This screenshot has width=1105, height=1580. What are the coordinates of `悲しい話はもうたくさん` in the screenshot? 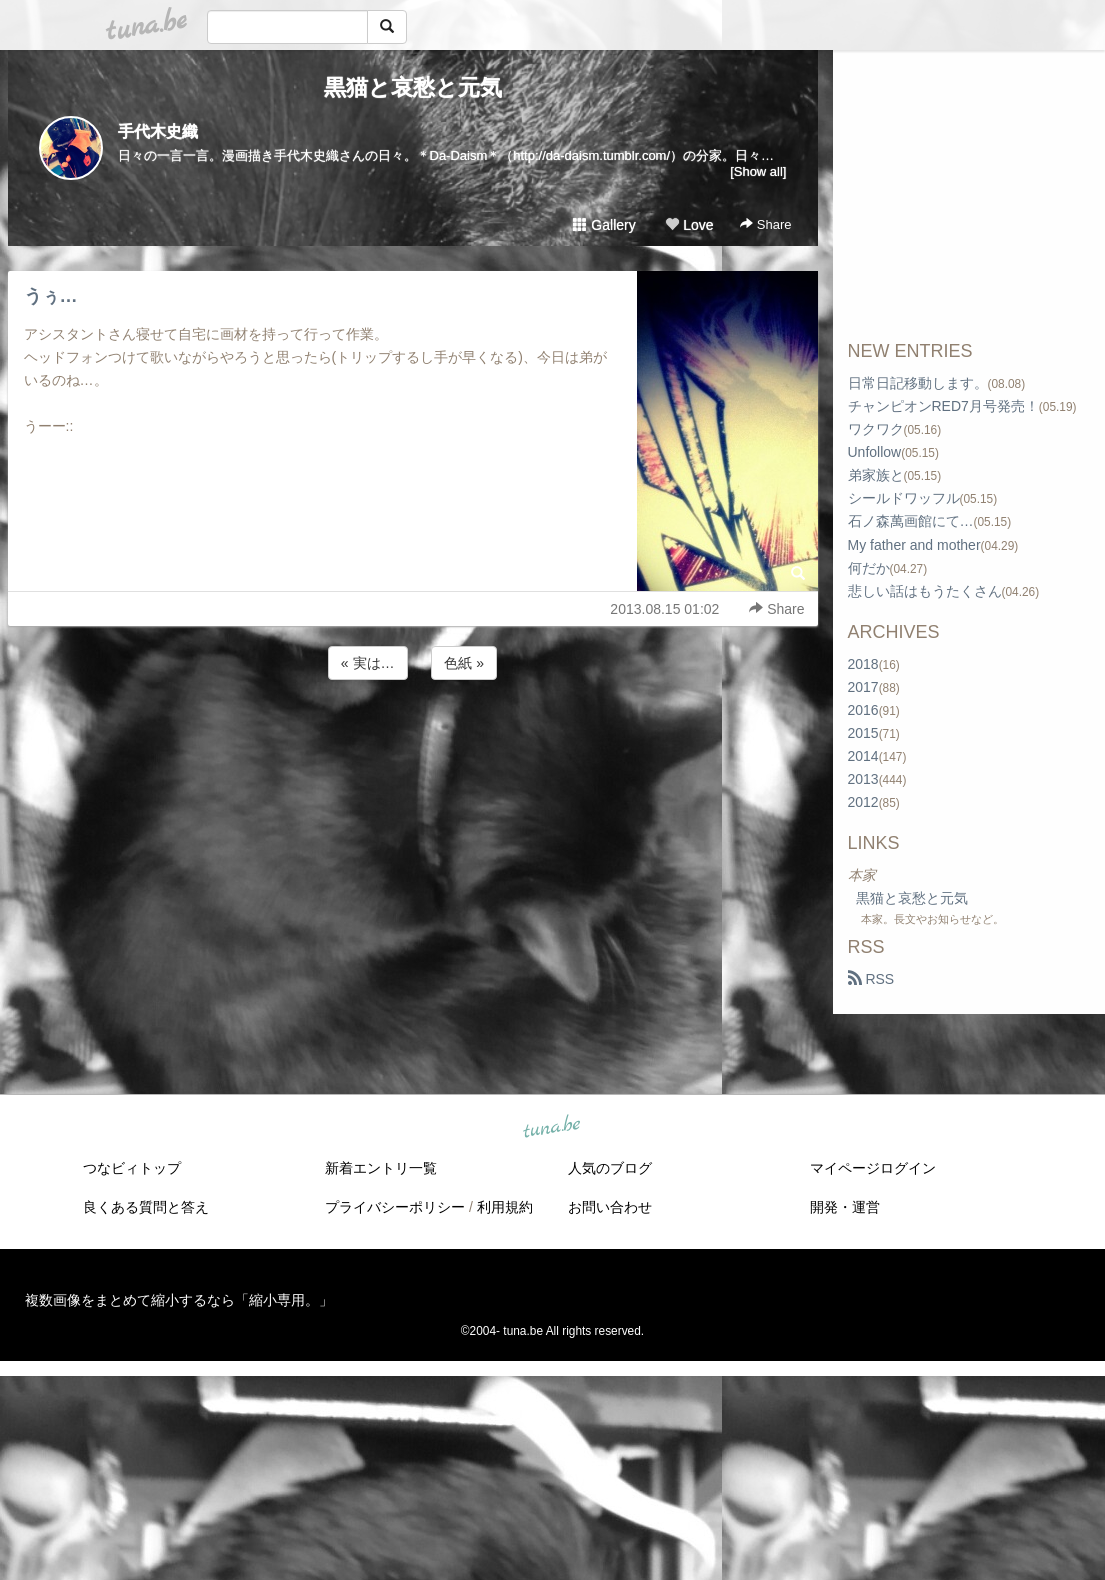 It's located at (925, 591).